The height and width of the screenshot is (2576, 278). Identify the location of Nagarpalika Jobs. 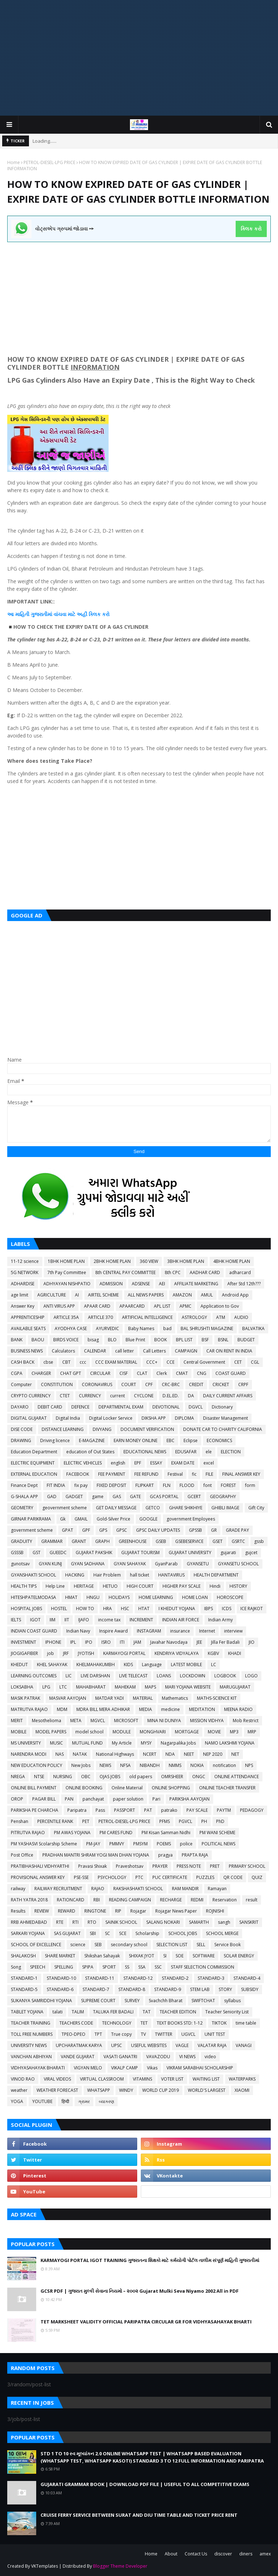
(178, 1743).